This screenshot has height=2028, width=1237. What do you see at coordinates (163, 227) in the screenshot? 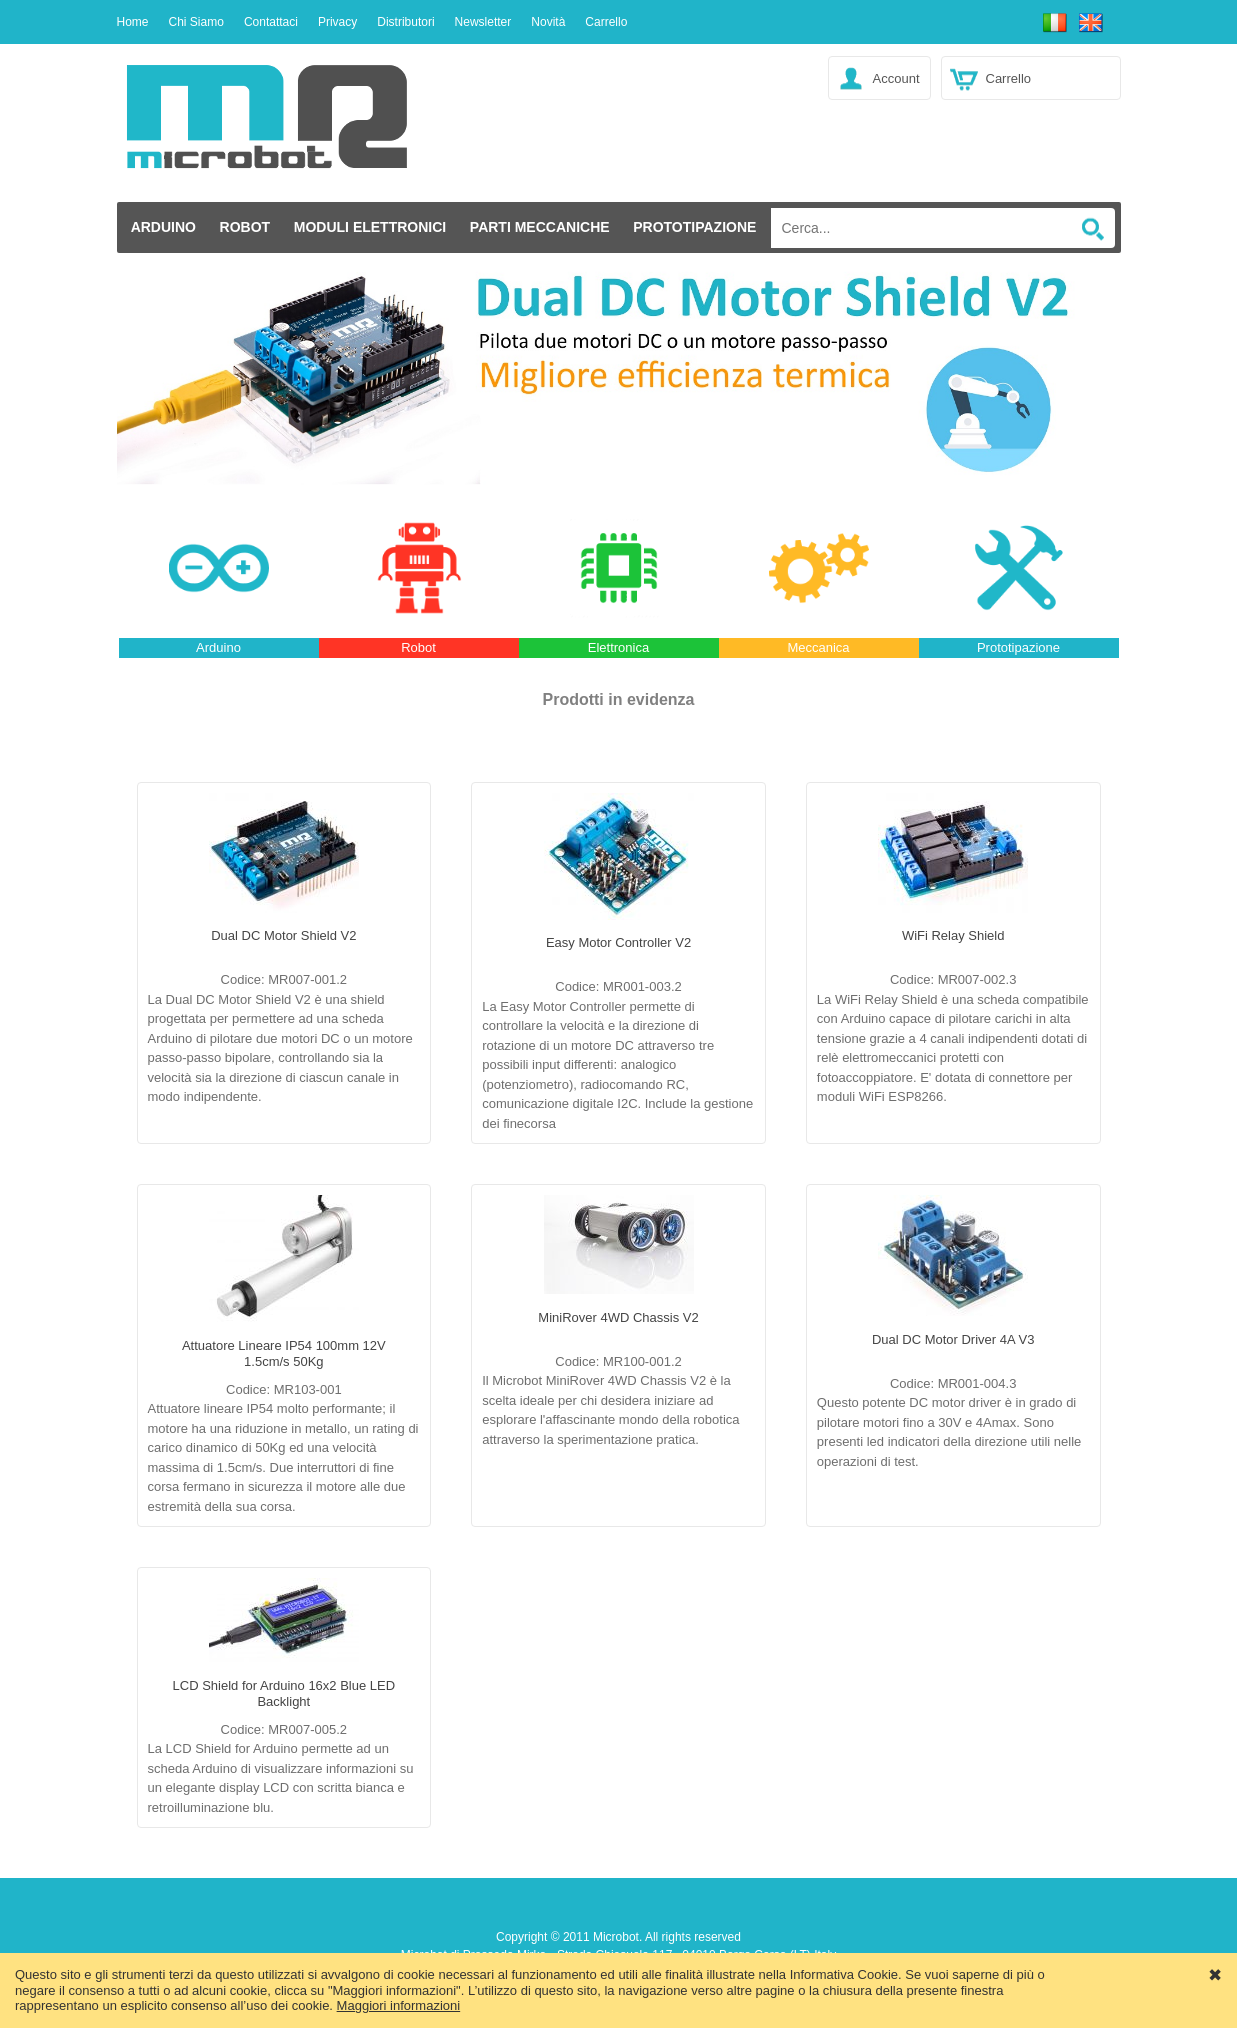
I see `Arduino` at bounding box center [163, 227].